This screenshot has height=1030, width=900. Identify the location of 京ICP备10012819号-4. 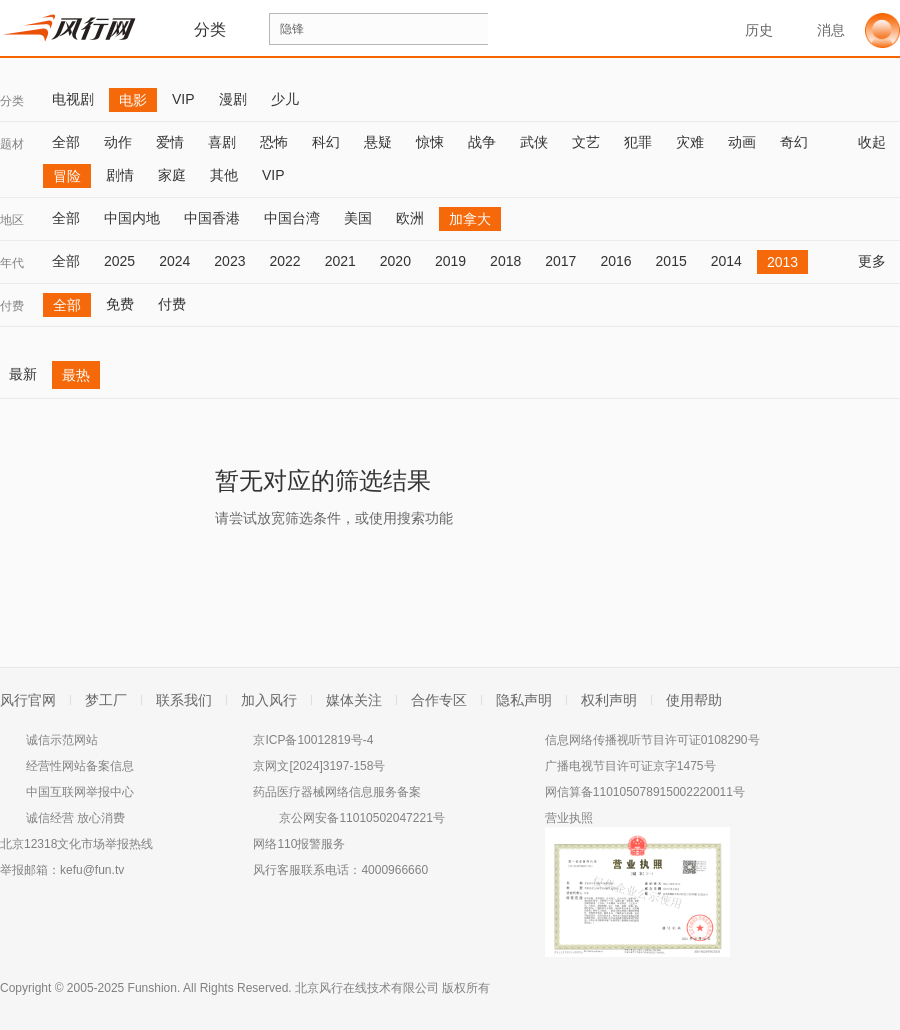
(313, 740).